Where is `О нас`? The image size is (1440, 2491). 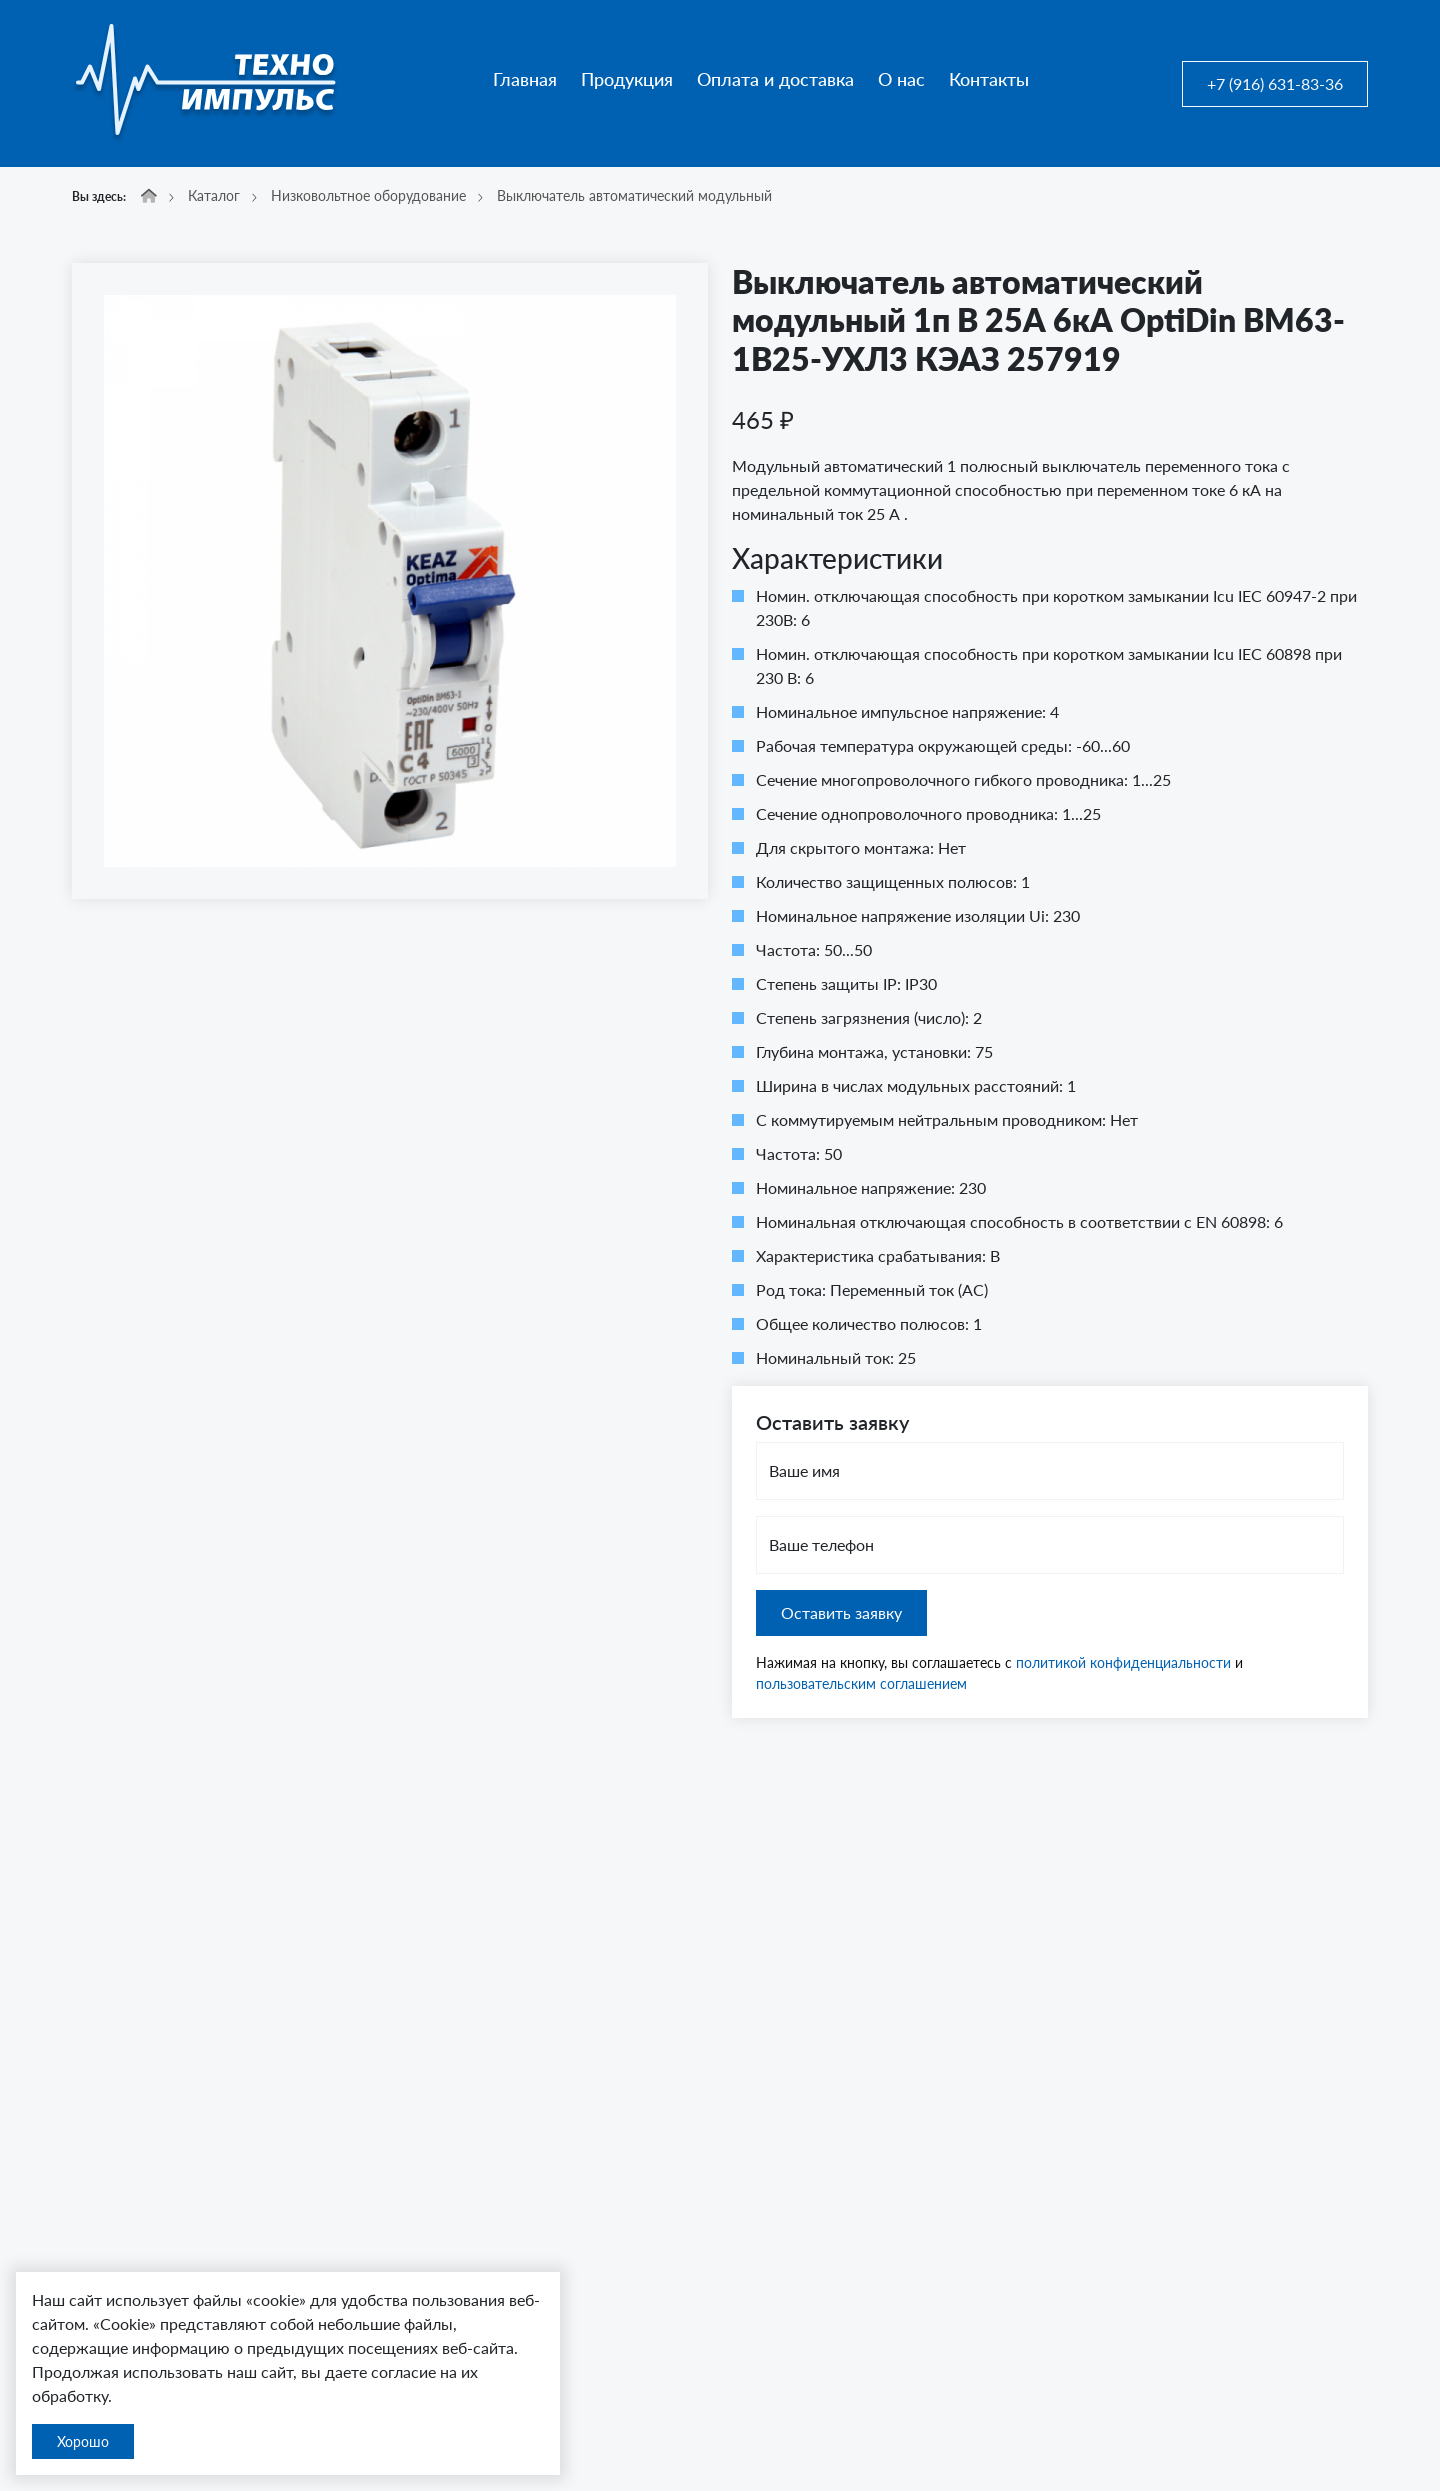 О нас is located at coordinates (901, 79).